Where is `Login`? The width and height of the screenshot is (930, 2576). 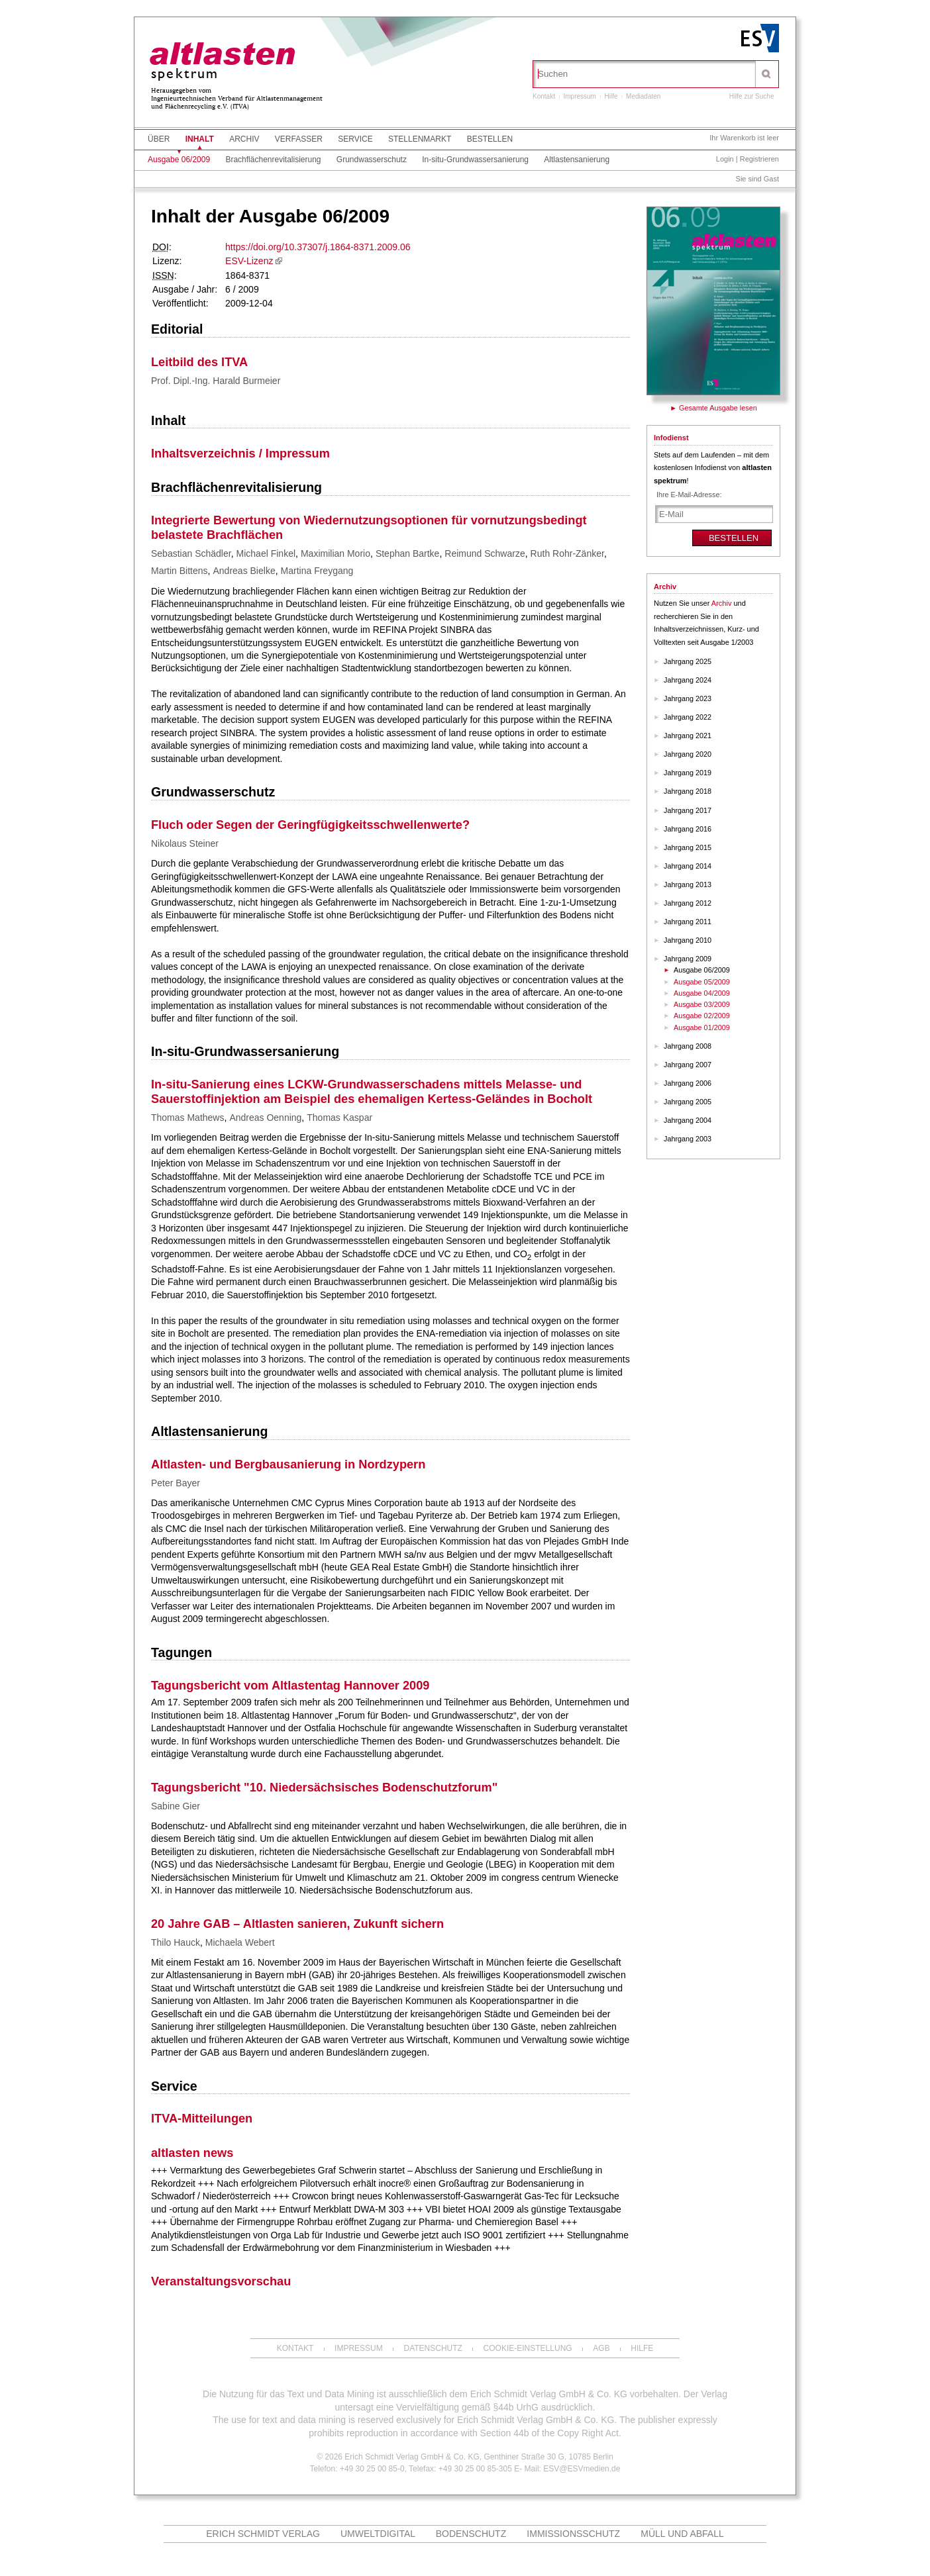 Login is located at coordinates (725, 159).